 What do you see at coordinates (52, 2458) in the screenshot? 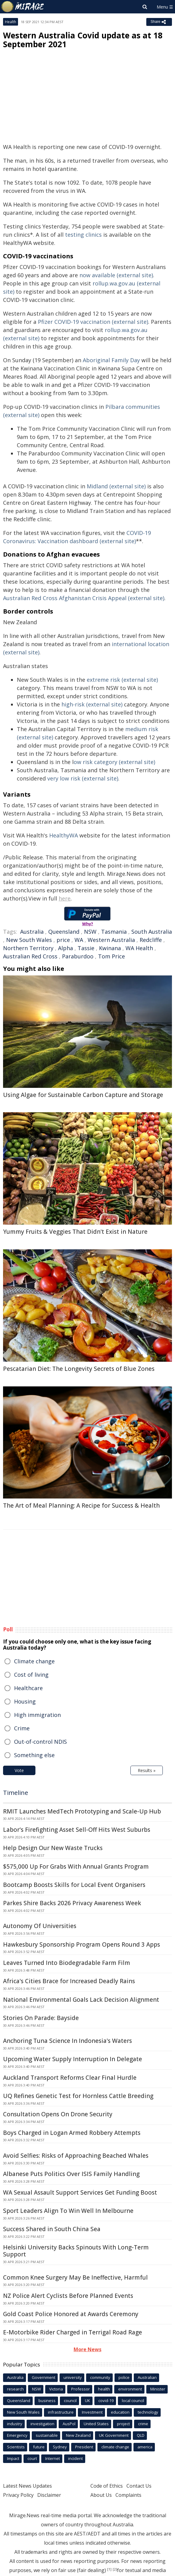
I see `Internet` at bounding box center [52, 2458].